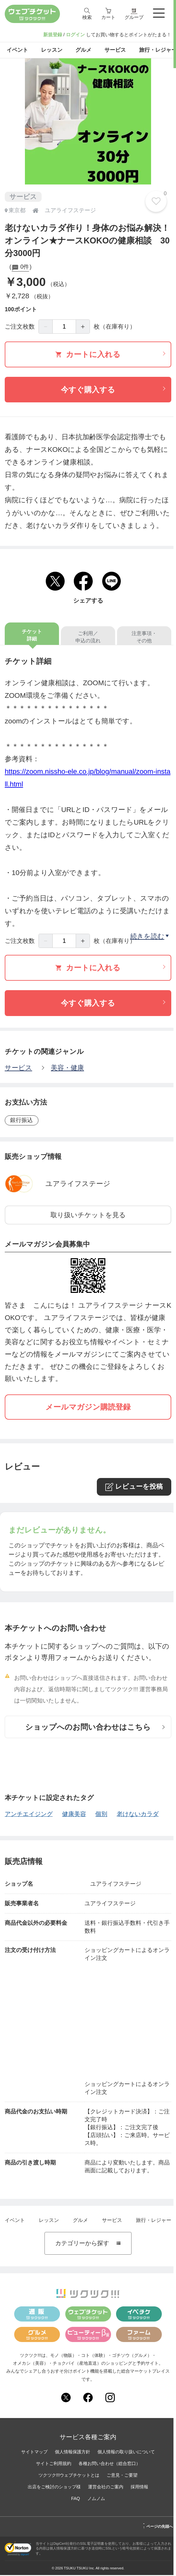  Describe the element at coordinates (139, 2487) in the screenshot. I see `採用情報` at that location.